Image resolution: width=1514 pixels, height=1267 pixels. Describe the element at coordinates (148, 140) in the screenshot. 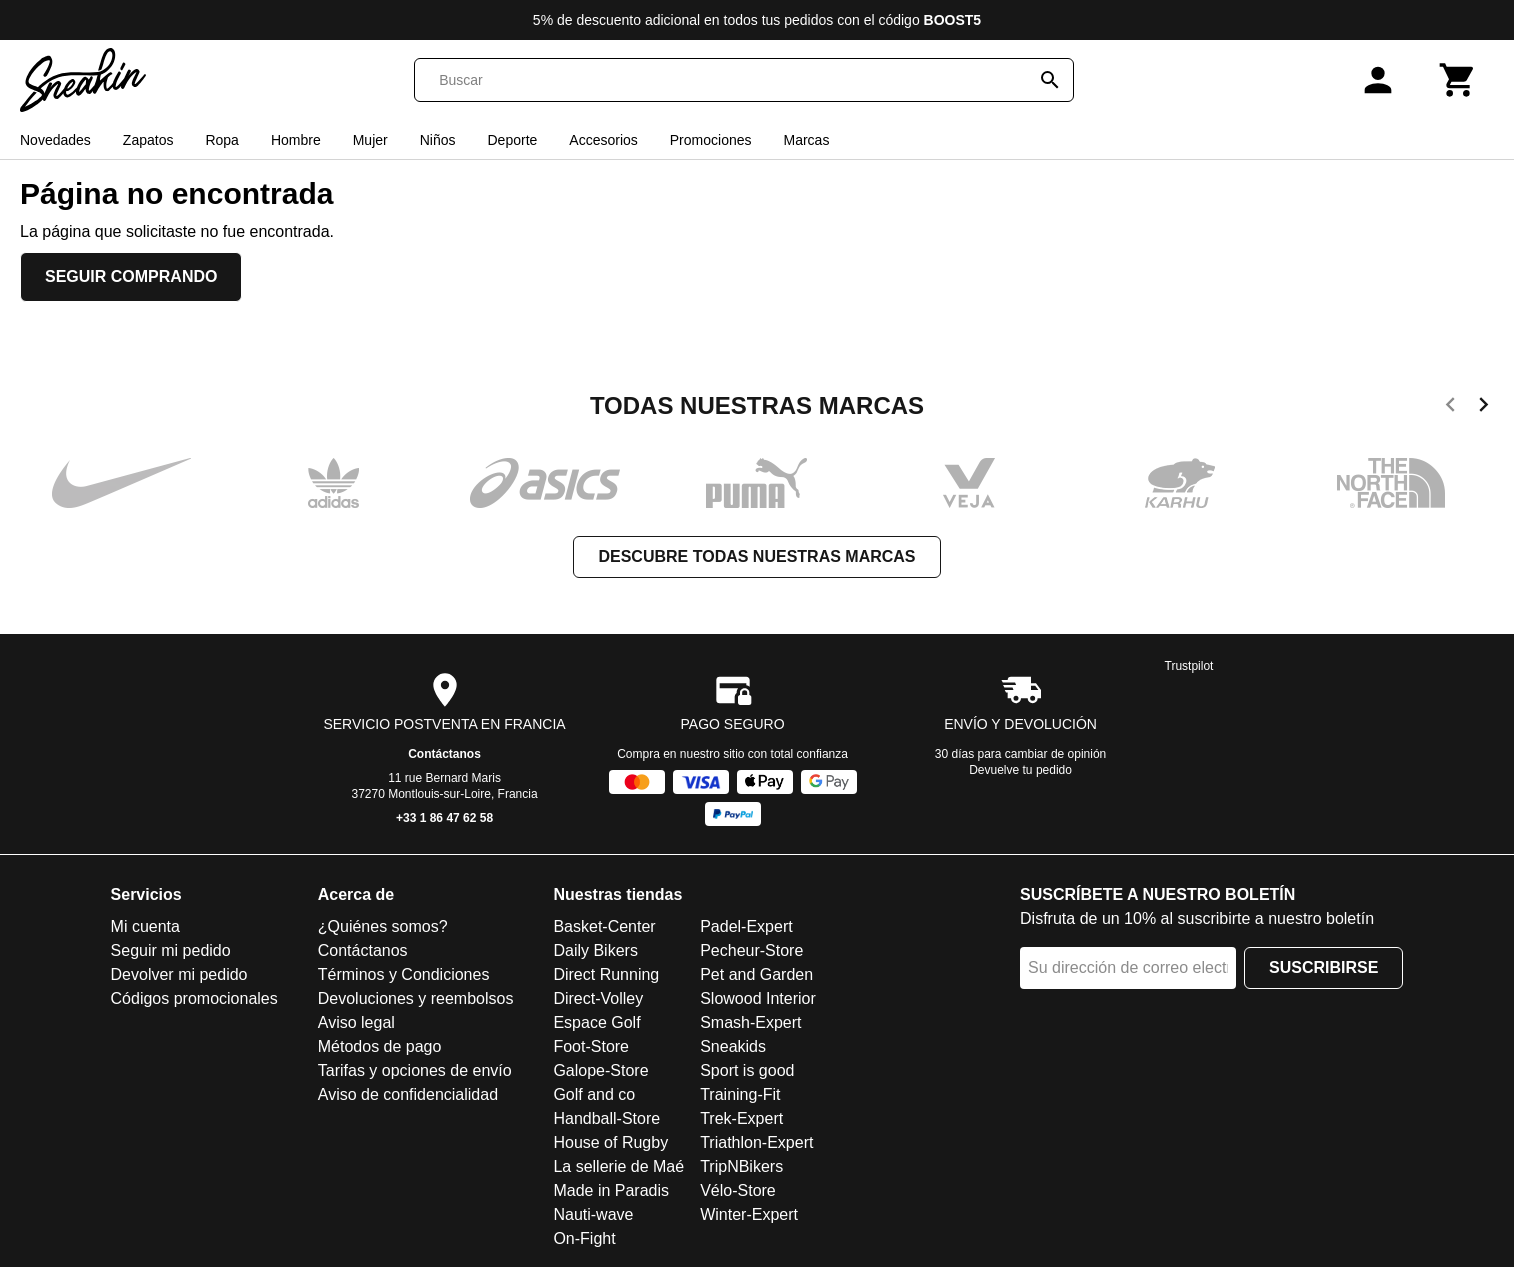

I see `Zapatos` at that location.